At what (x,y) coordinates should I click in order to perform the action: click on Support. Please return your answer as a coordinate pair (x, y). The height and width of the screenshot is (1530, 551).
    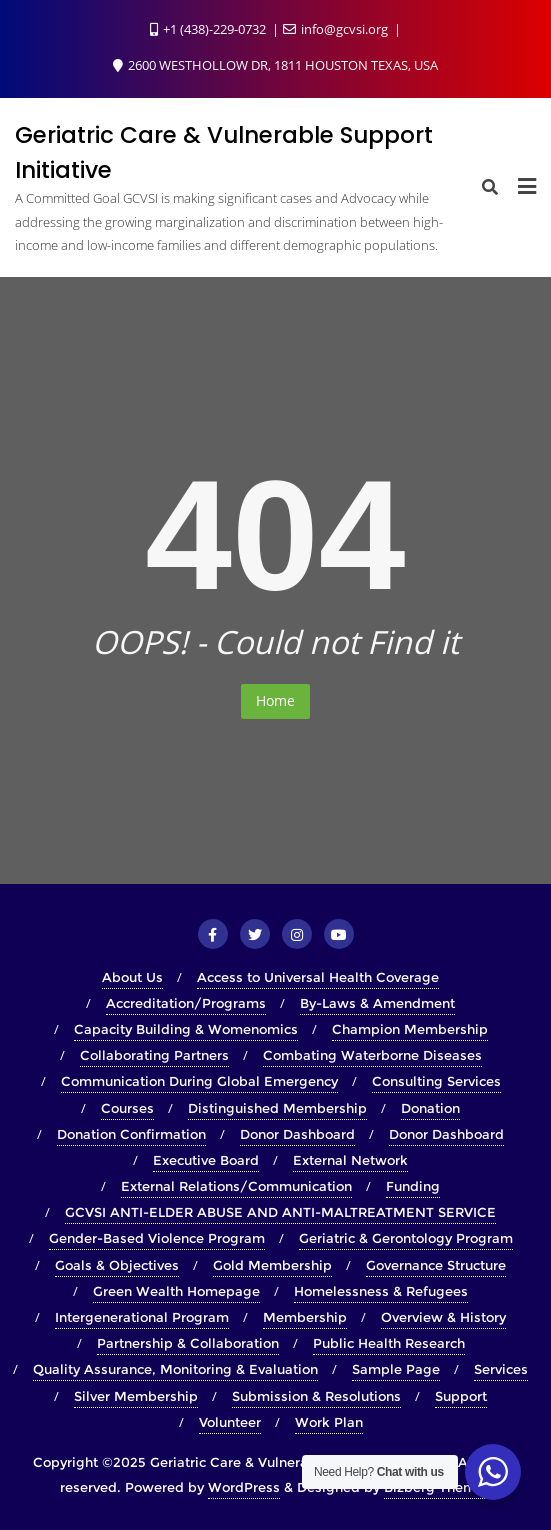
    Looking at the image, I should click on (461, 1396).